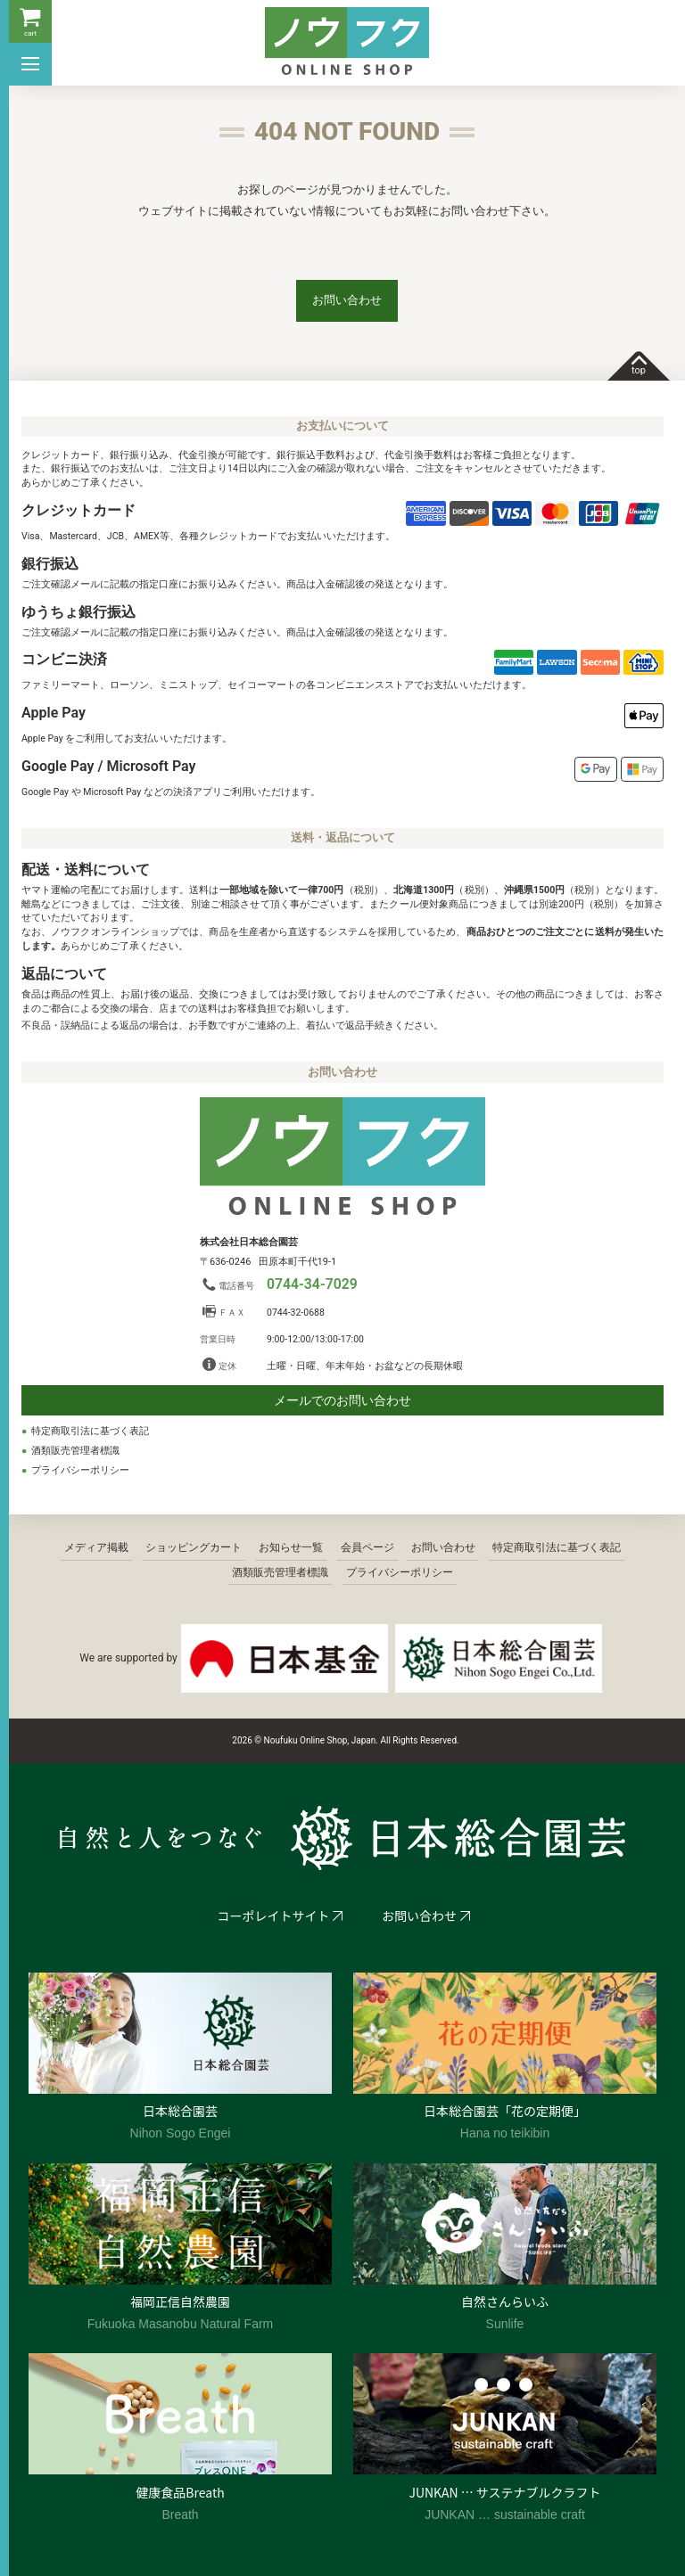  Describe the element at coordinates (291, 1547) in the screenshot. I see `お知らせ一覧` at that location.